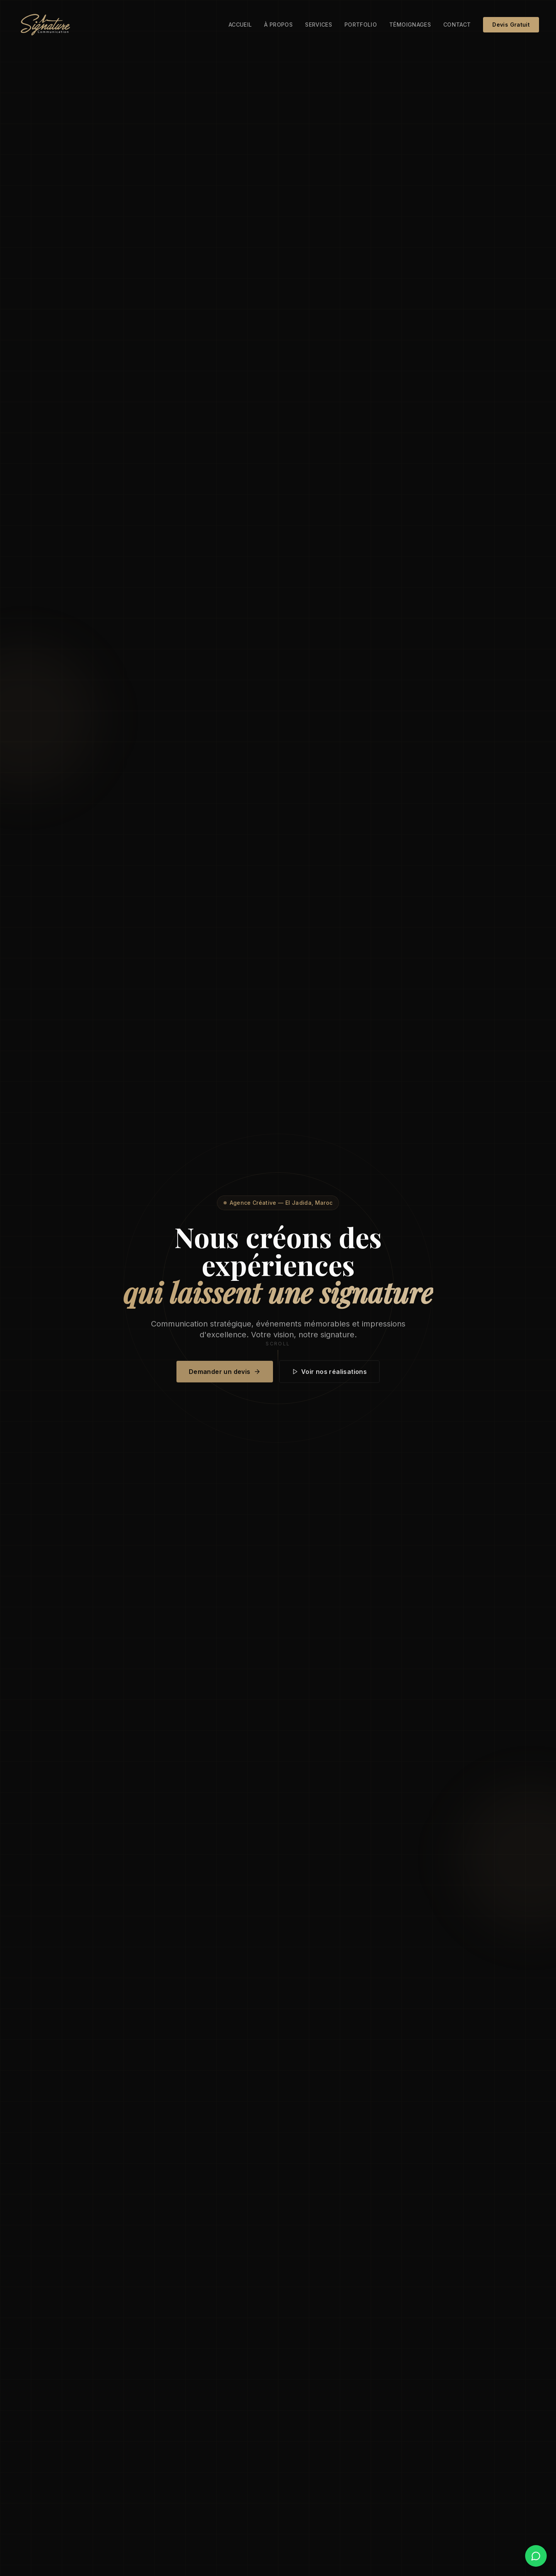 This screenshot has height=2576, width=556. I want to click on Portfolio, so click(360, 24).